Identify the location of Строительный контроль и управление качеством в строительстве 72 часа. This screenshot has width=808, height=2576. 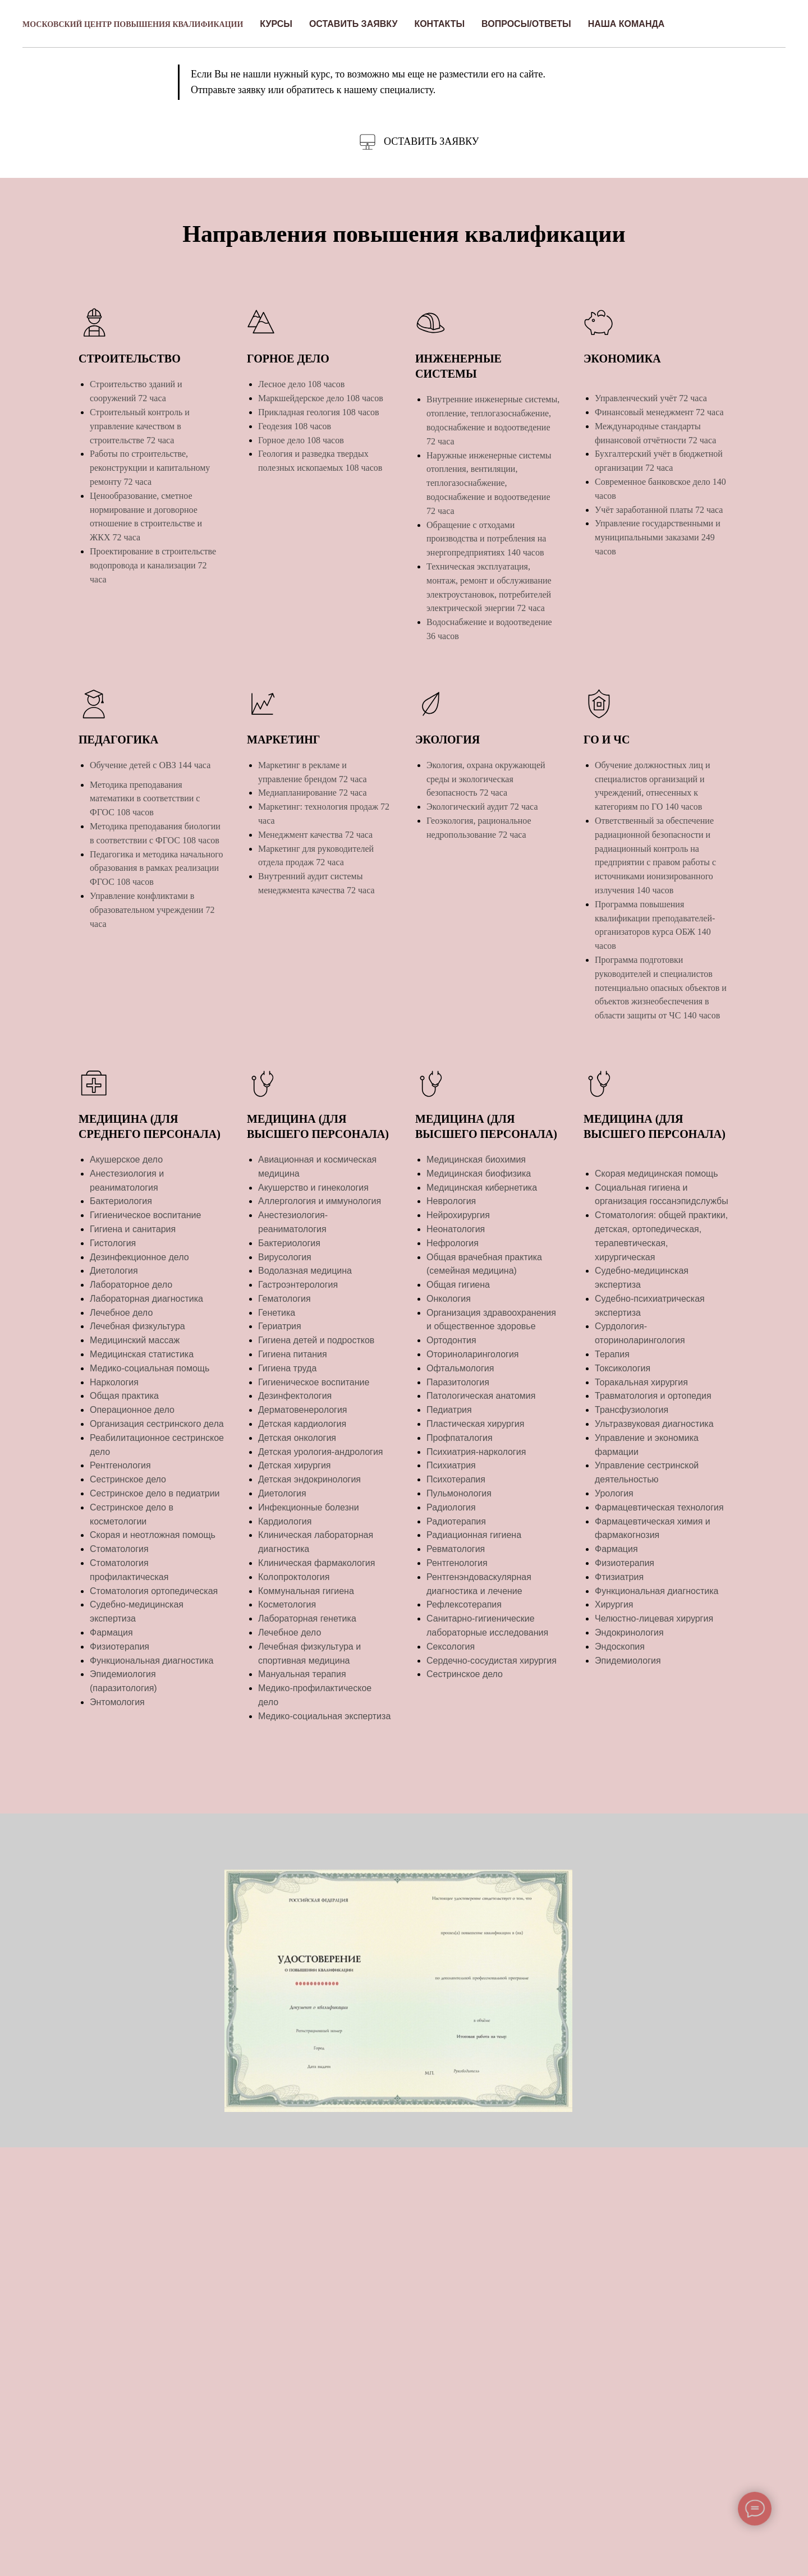
(140, 426).